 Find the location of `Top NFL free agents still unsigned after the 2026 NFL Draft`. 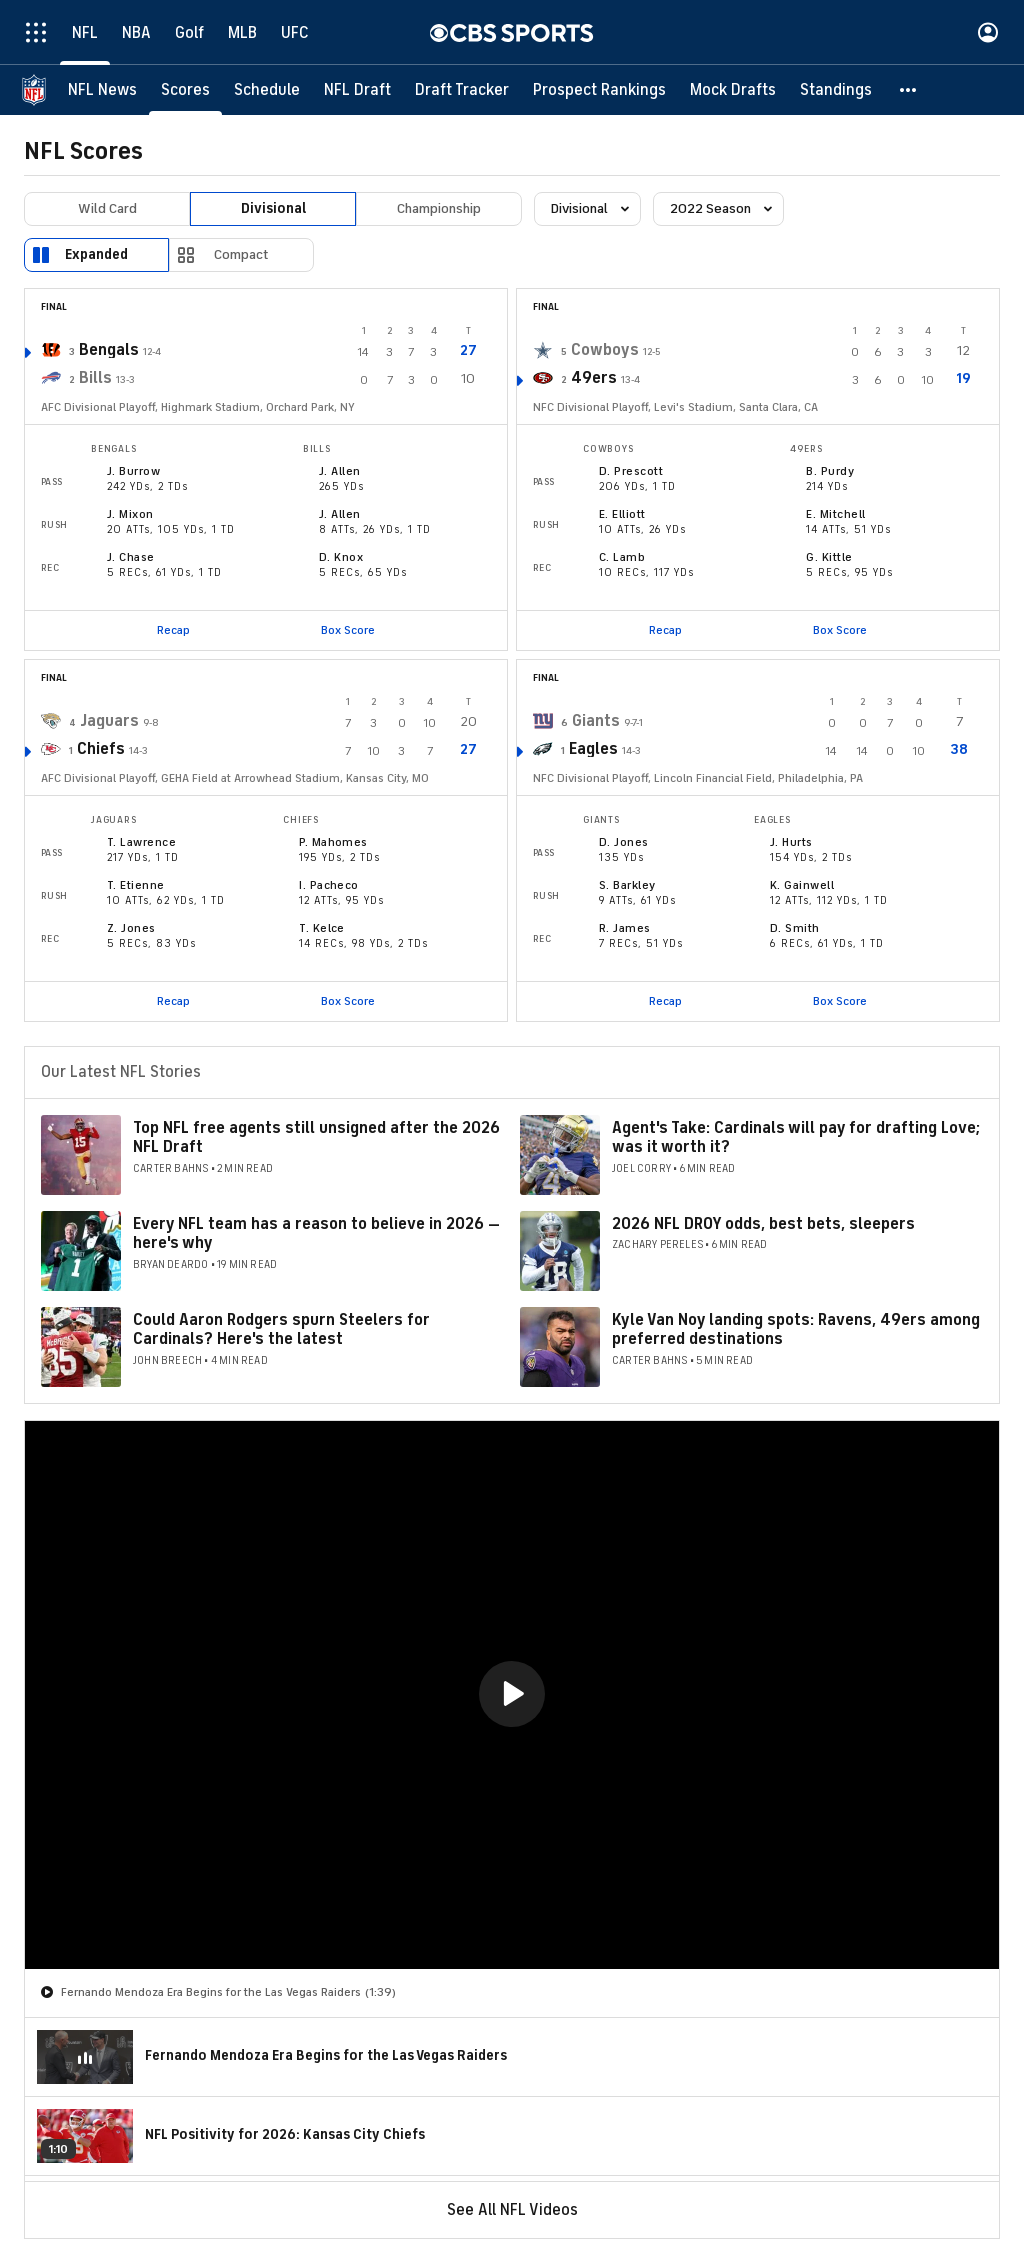

Top NFL free agents still unsigned after the 2026 NFL Draft is located at coordinates (316, 1137).